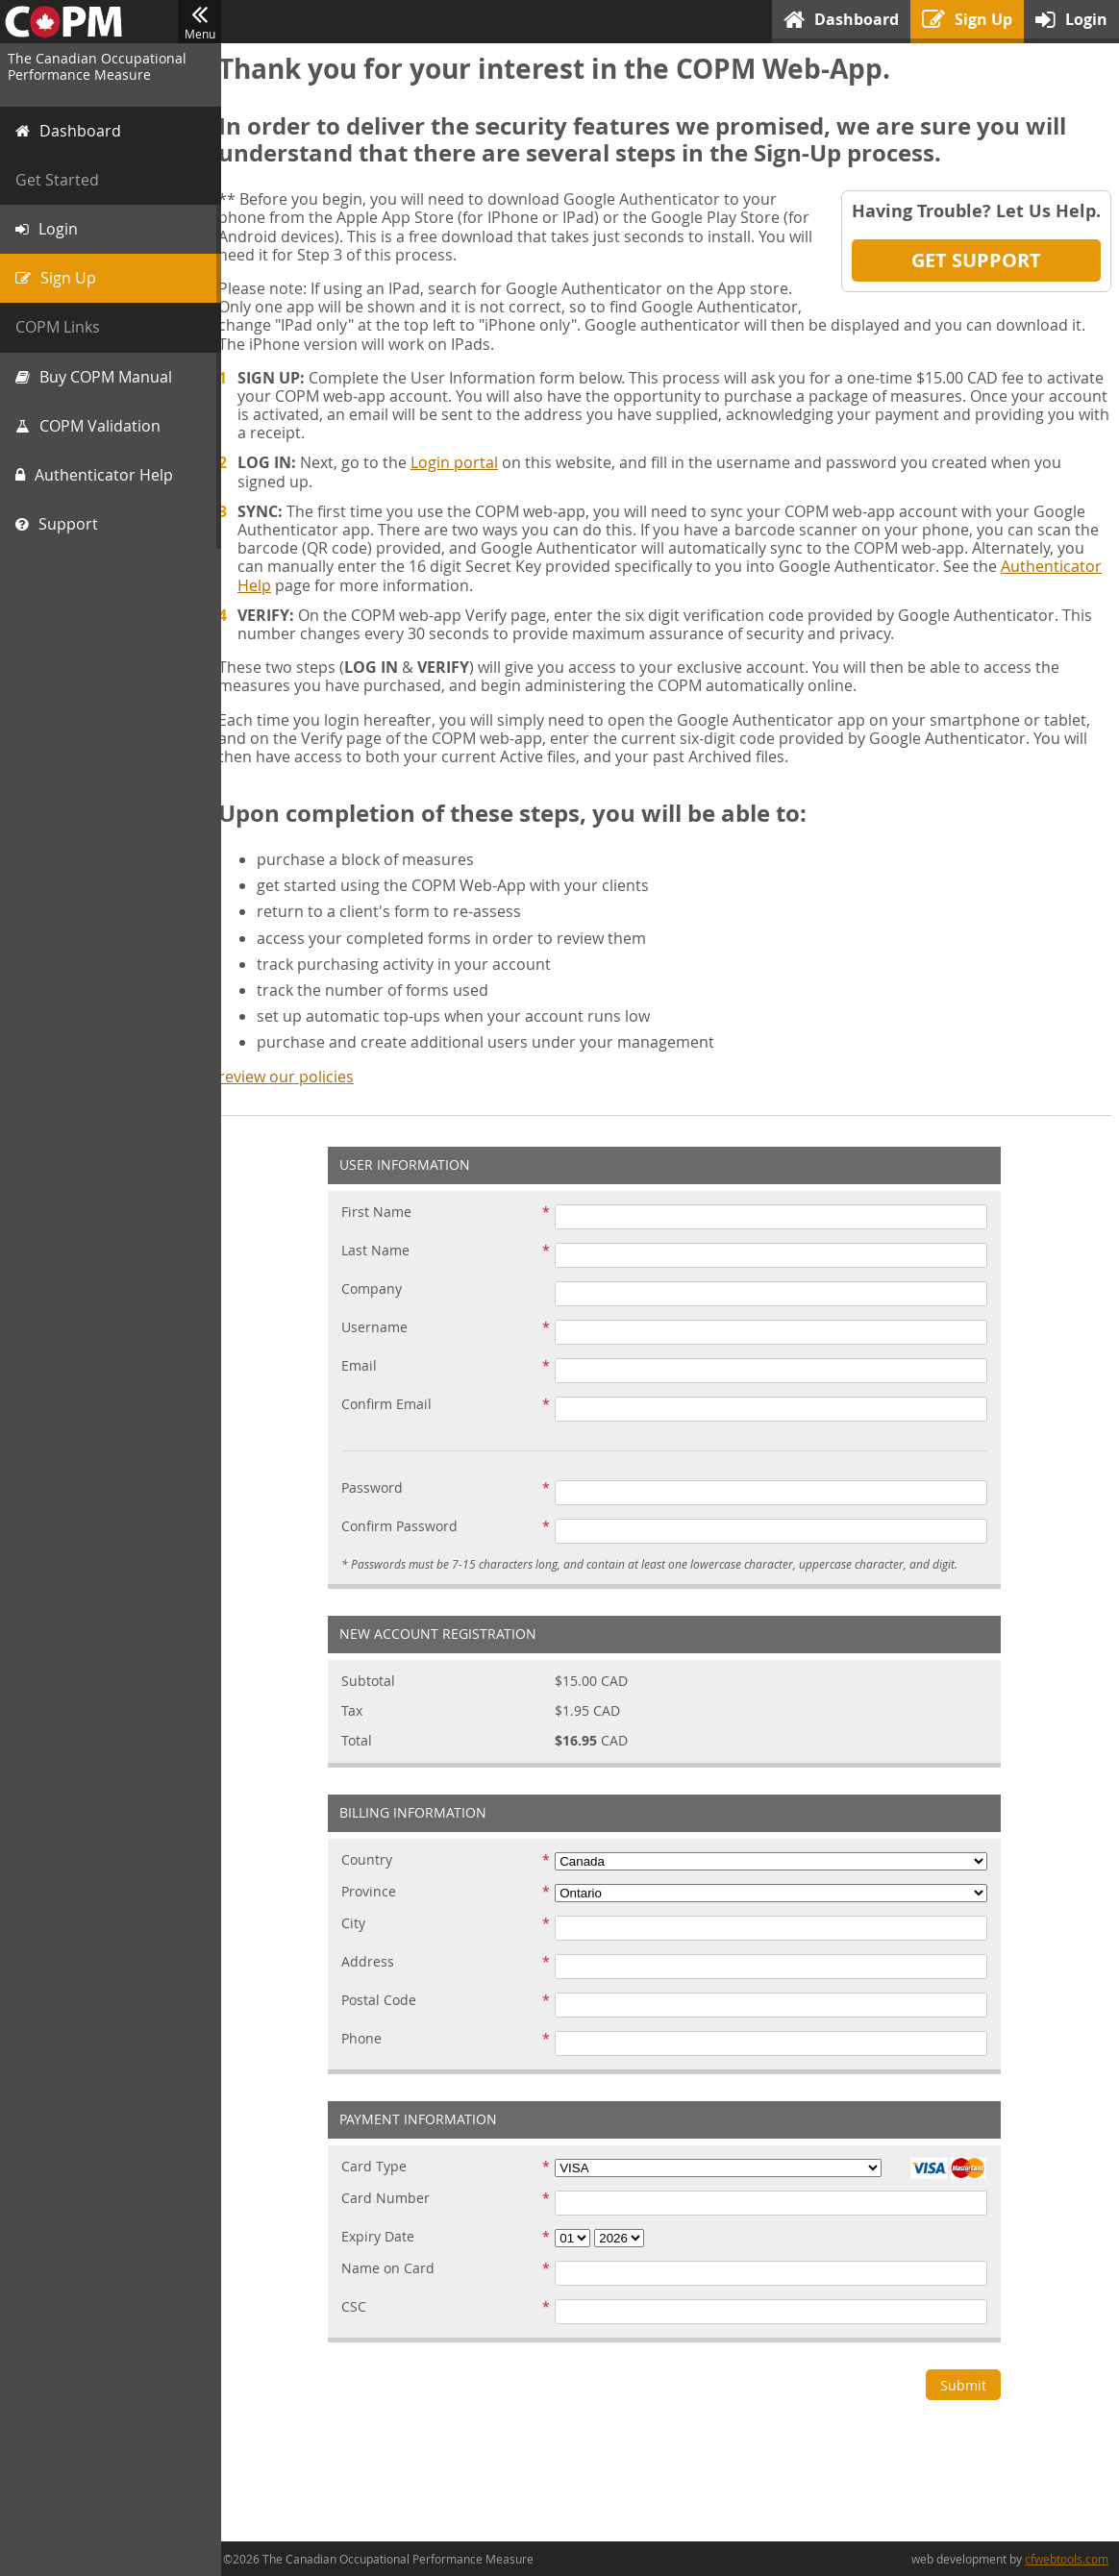 This screenshot has height=2576, width=1119. Describe the element at coordinates (1066, 2558) in the screenshot. I see `cfwebtools.com` at that location.